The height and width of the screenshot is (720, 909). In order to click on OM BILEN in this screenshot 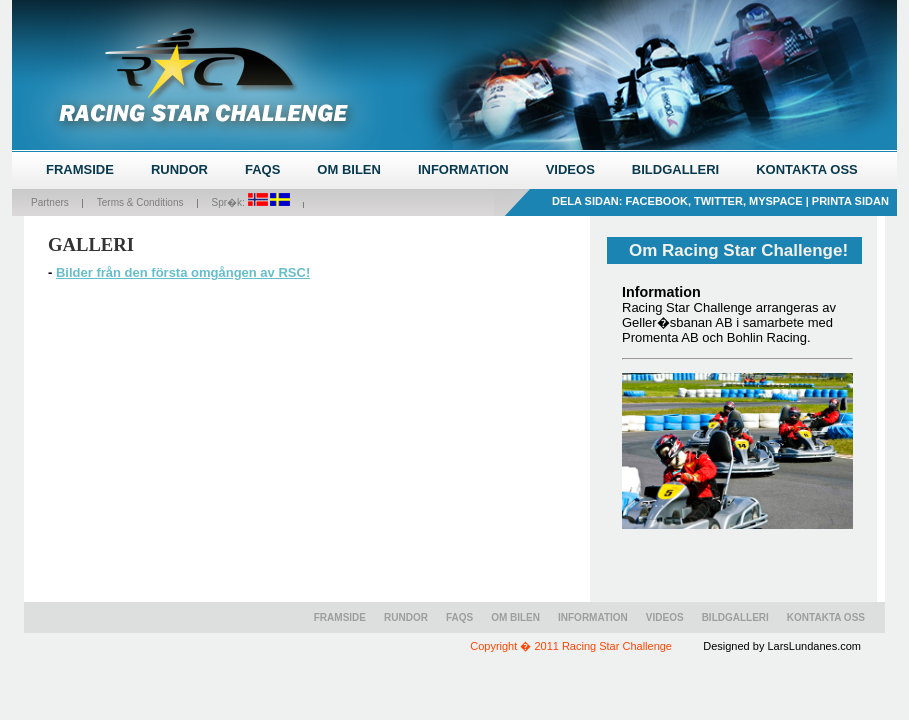, I will do `click(349, 169)`.